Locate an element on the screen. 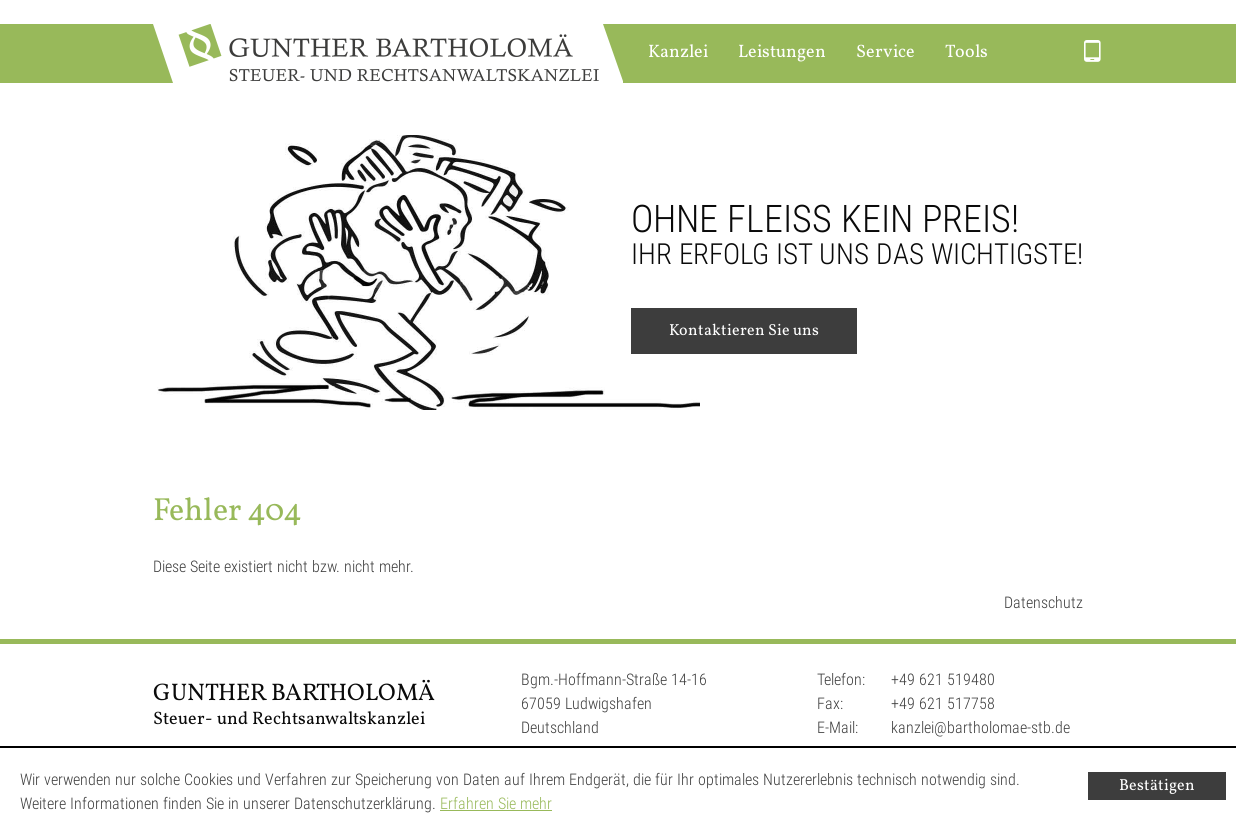 The height and width of the screenshot is (836, 1236). Leistungen is located at coordinates (782, 52).